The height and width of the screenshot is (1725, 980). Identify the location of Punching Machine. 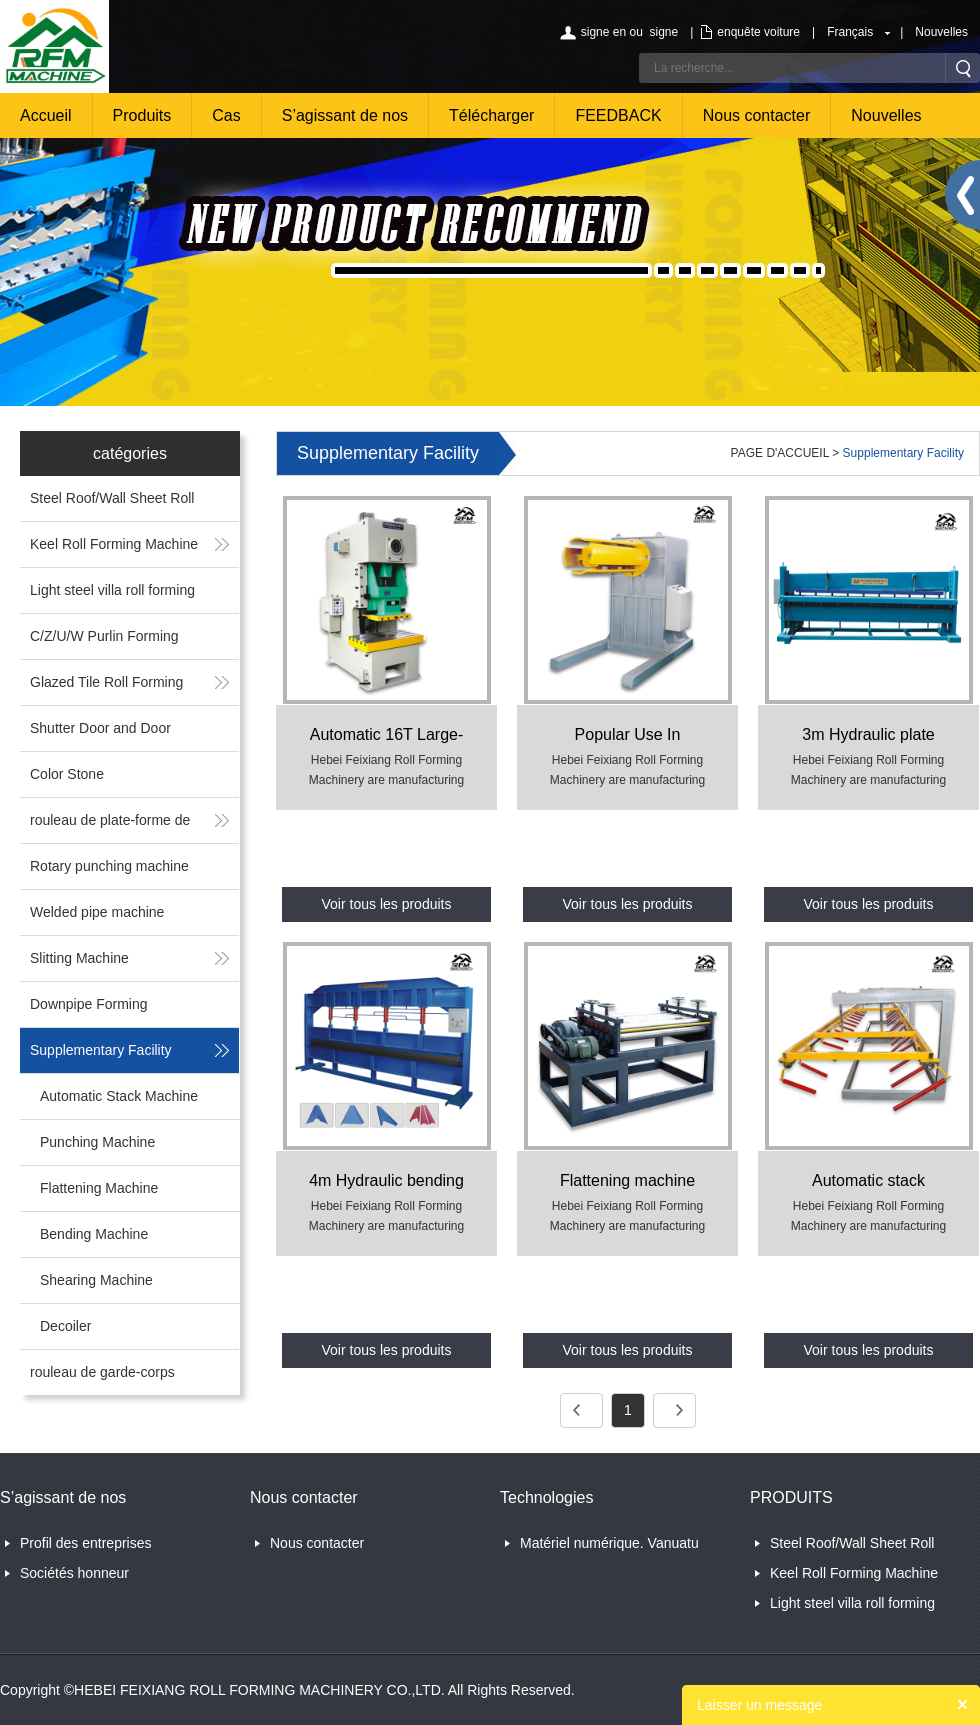
(97, 1142).